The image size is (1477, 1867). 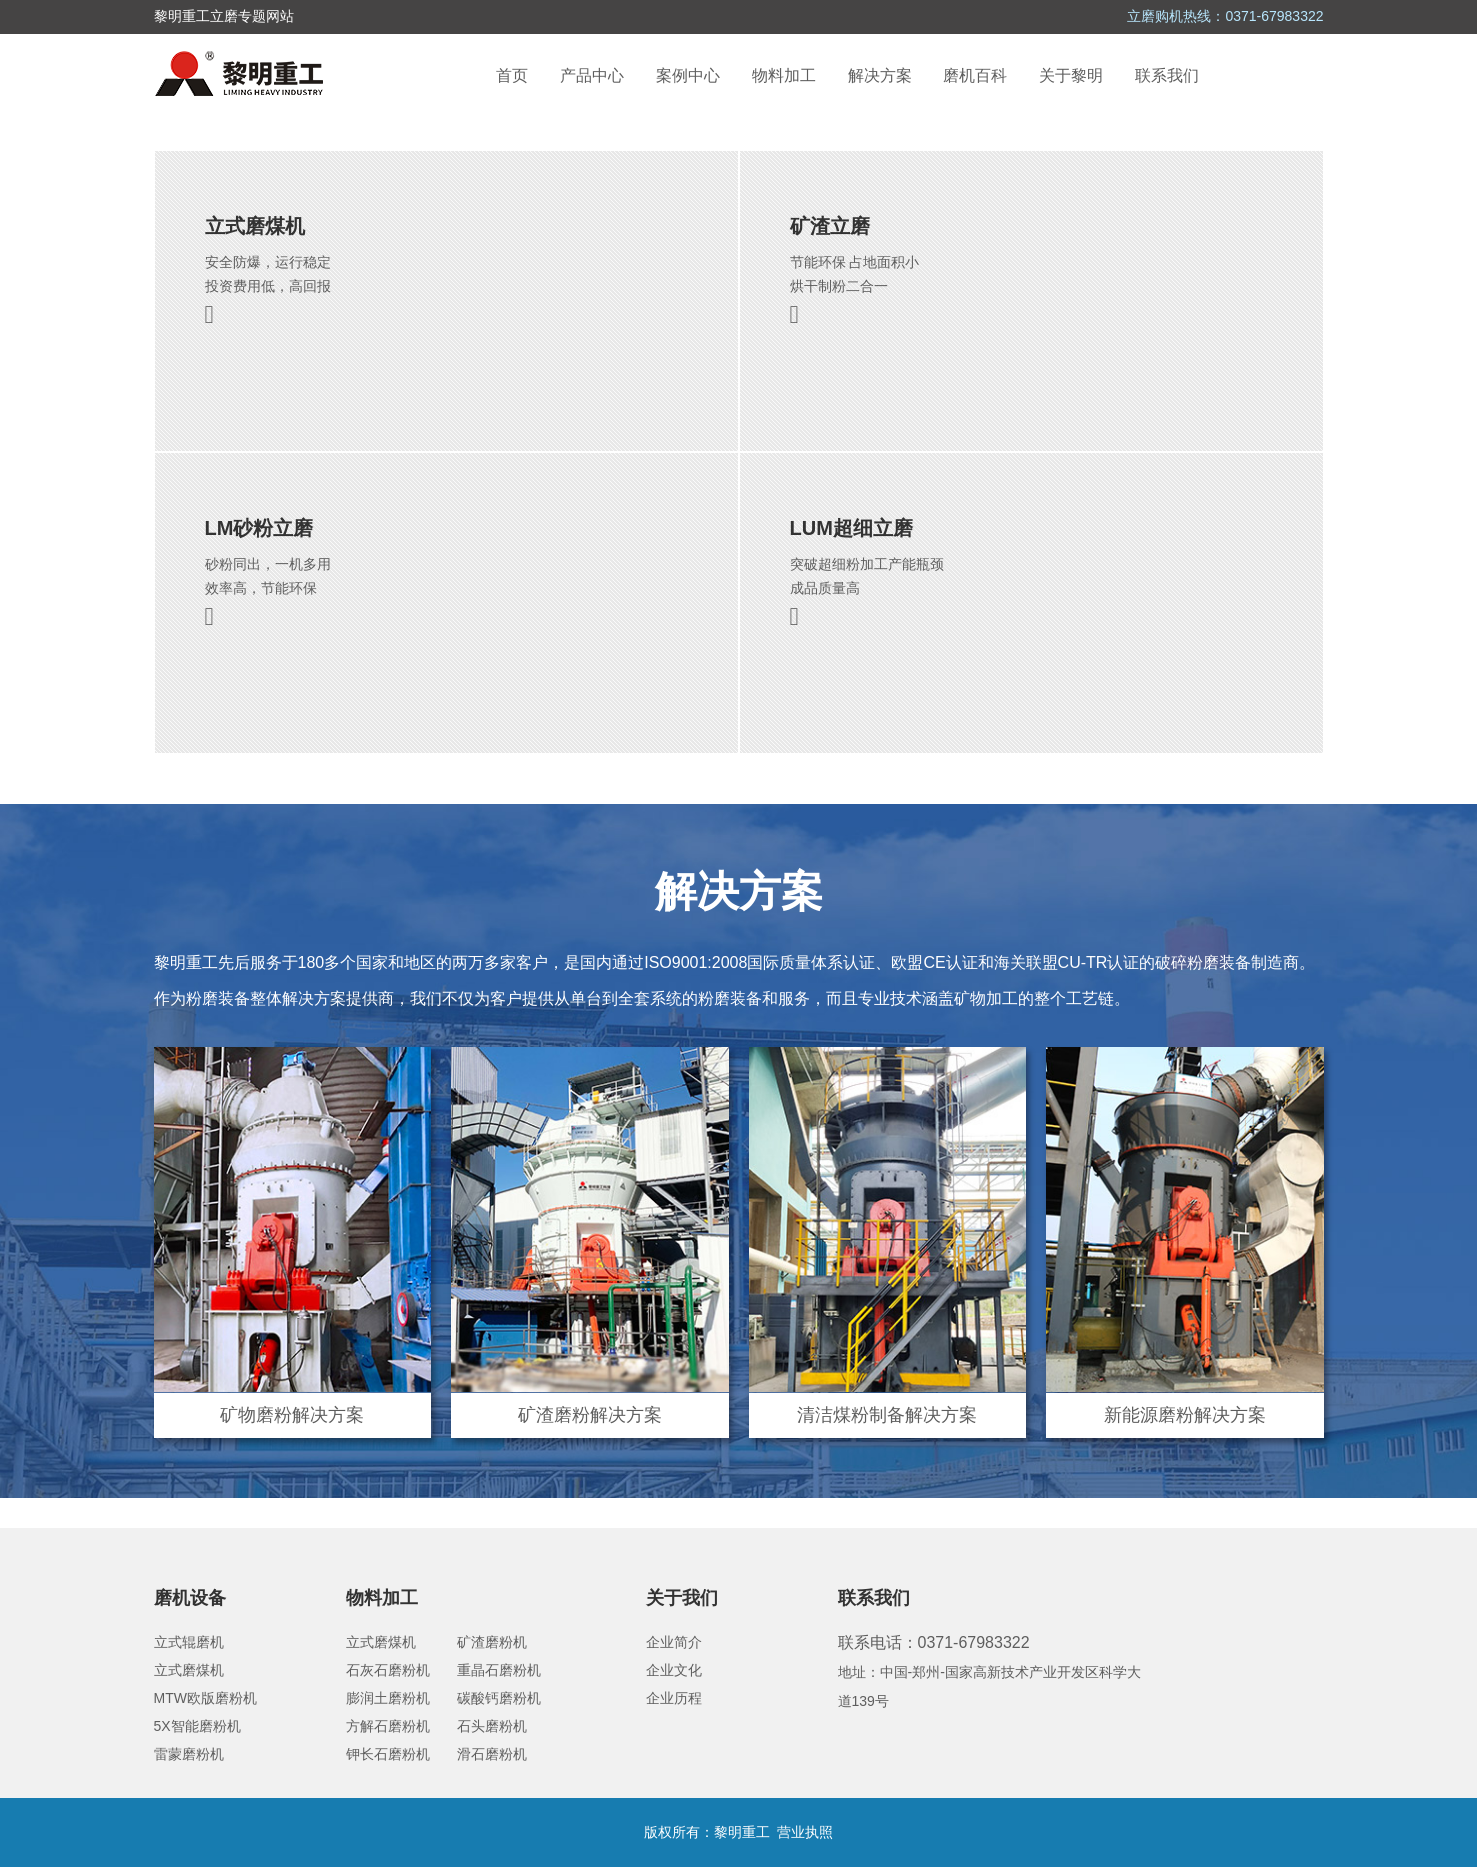 I want to click on 联系我们, so click(x=1167, y=75).